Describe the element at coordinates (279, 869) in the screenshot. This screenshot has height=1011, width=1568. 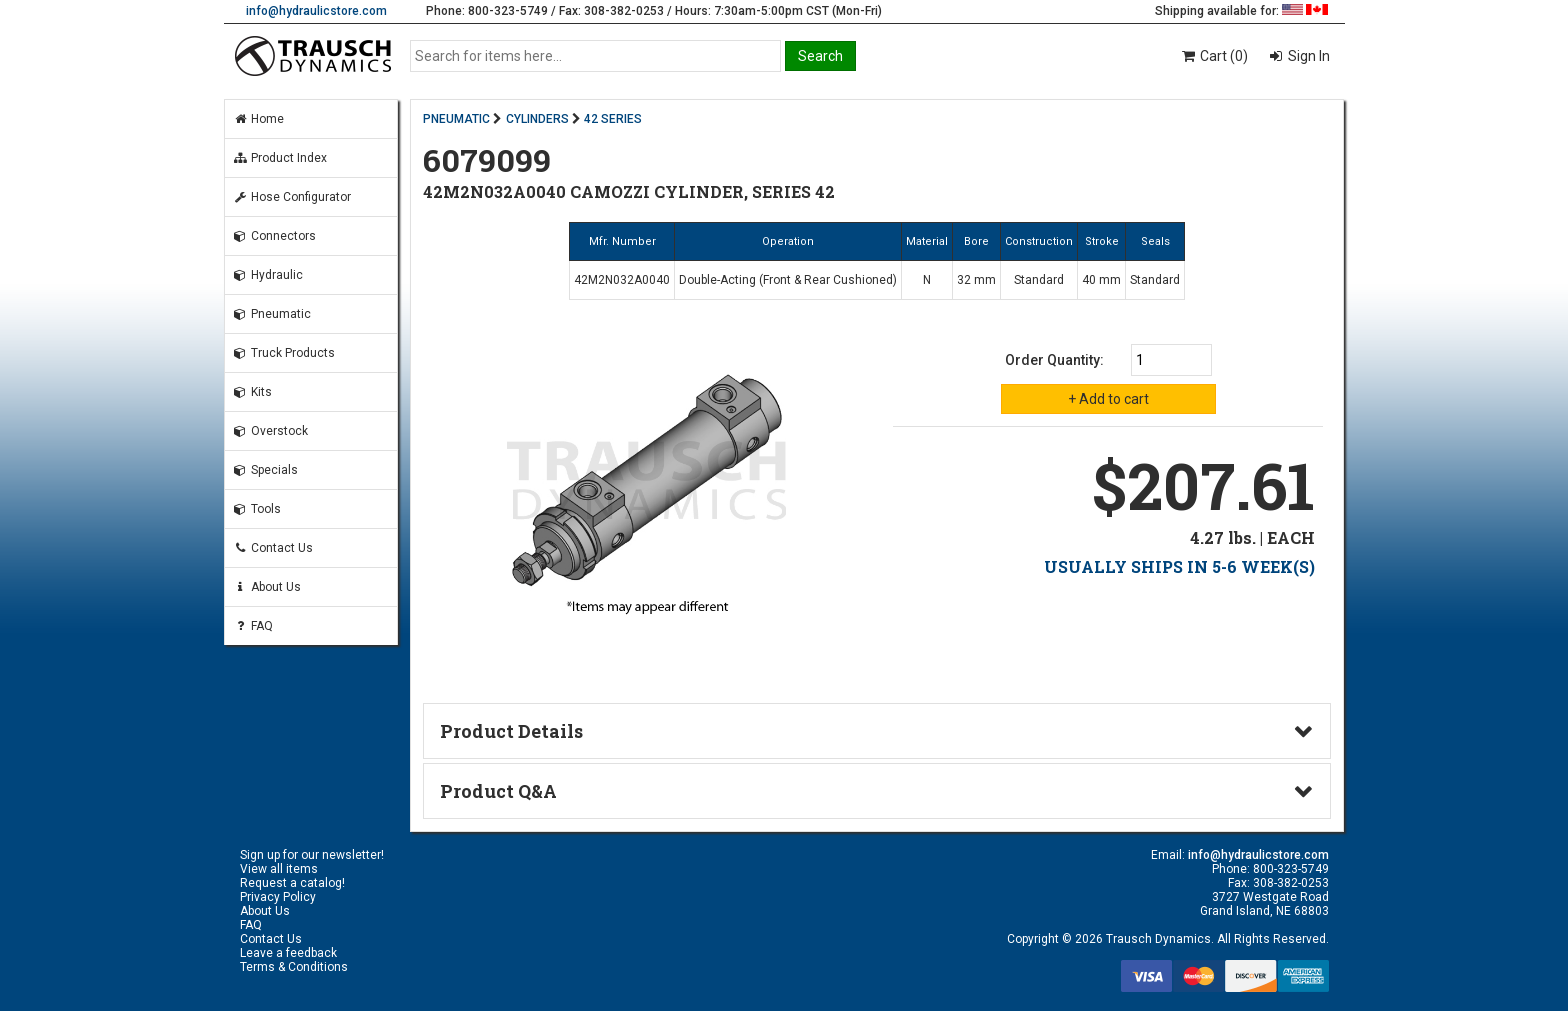
I see `View all items` at that location.